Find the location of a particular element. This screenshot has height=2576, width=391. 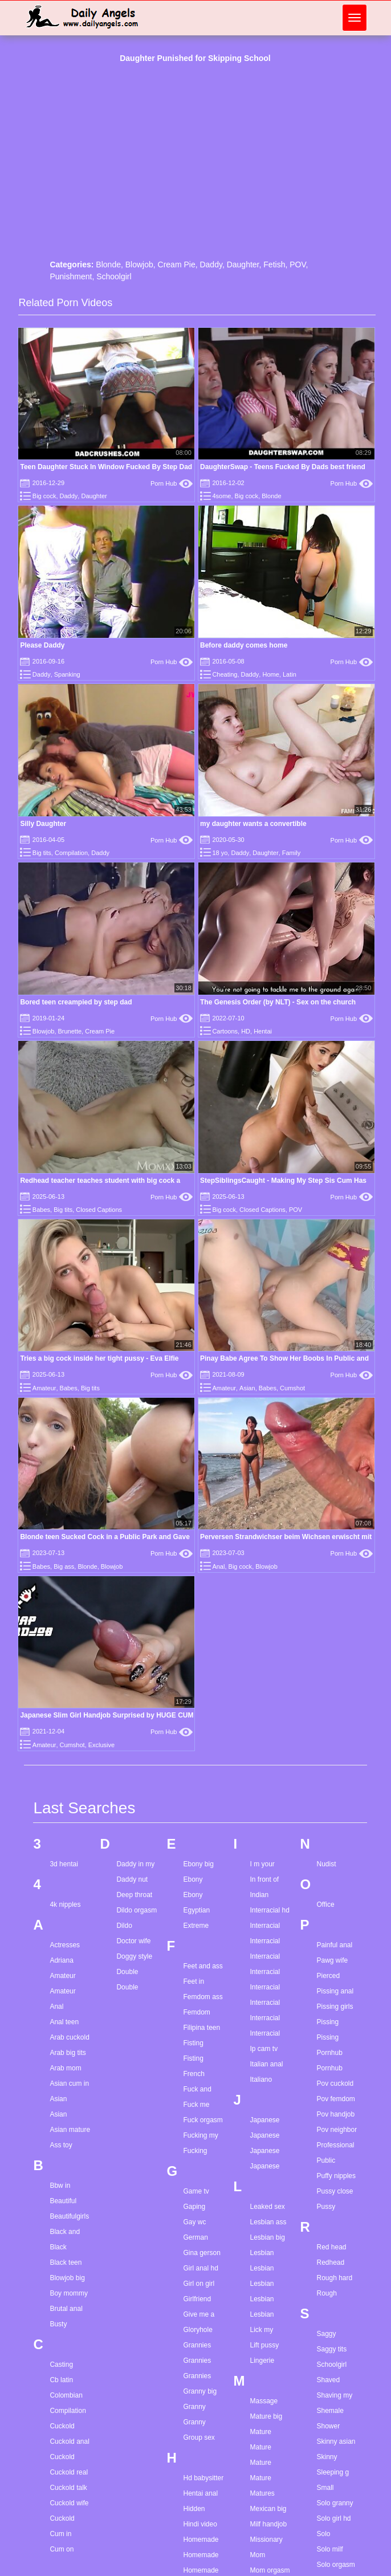

Pawg wife is located at coordinates (332, 1960).